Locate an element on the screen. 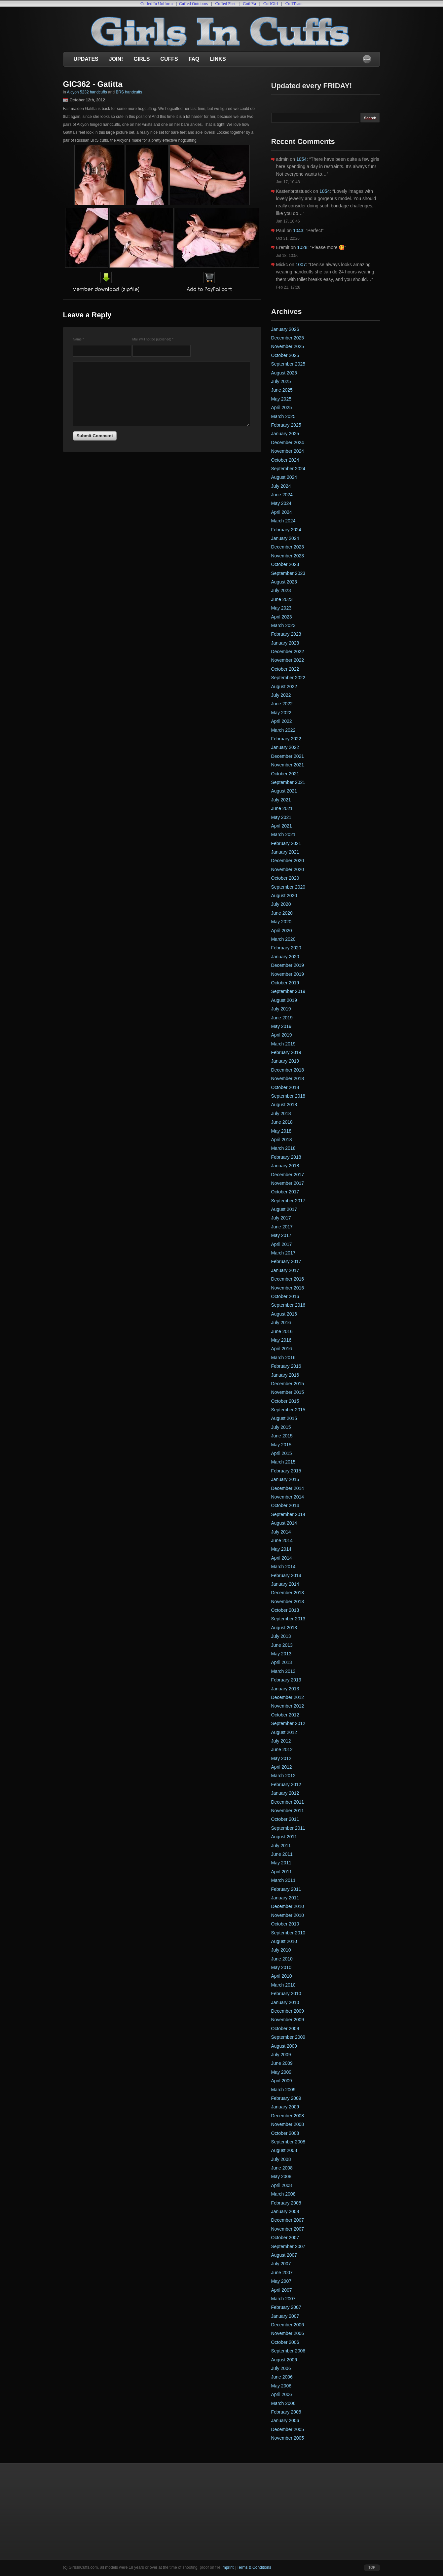 This screenshot has width=443, height=2576. June 2006 is located at coordinates (282, 2377).